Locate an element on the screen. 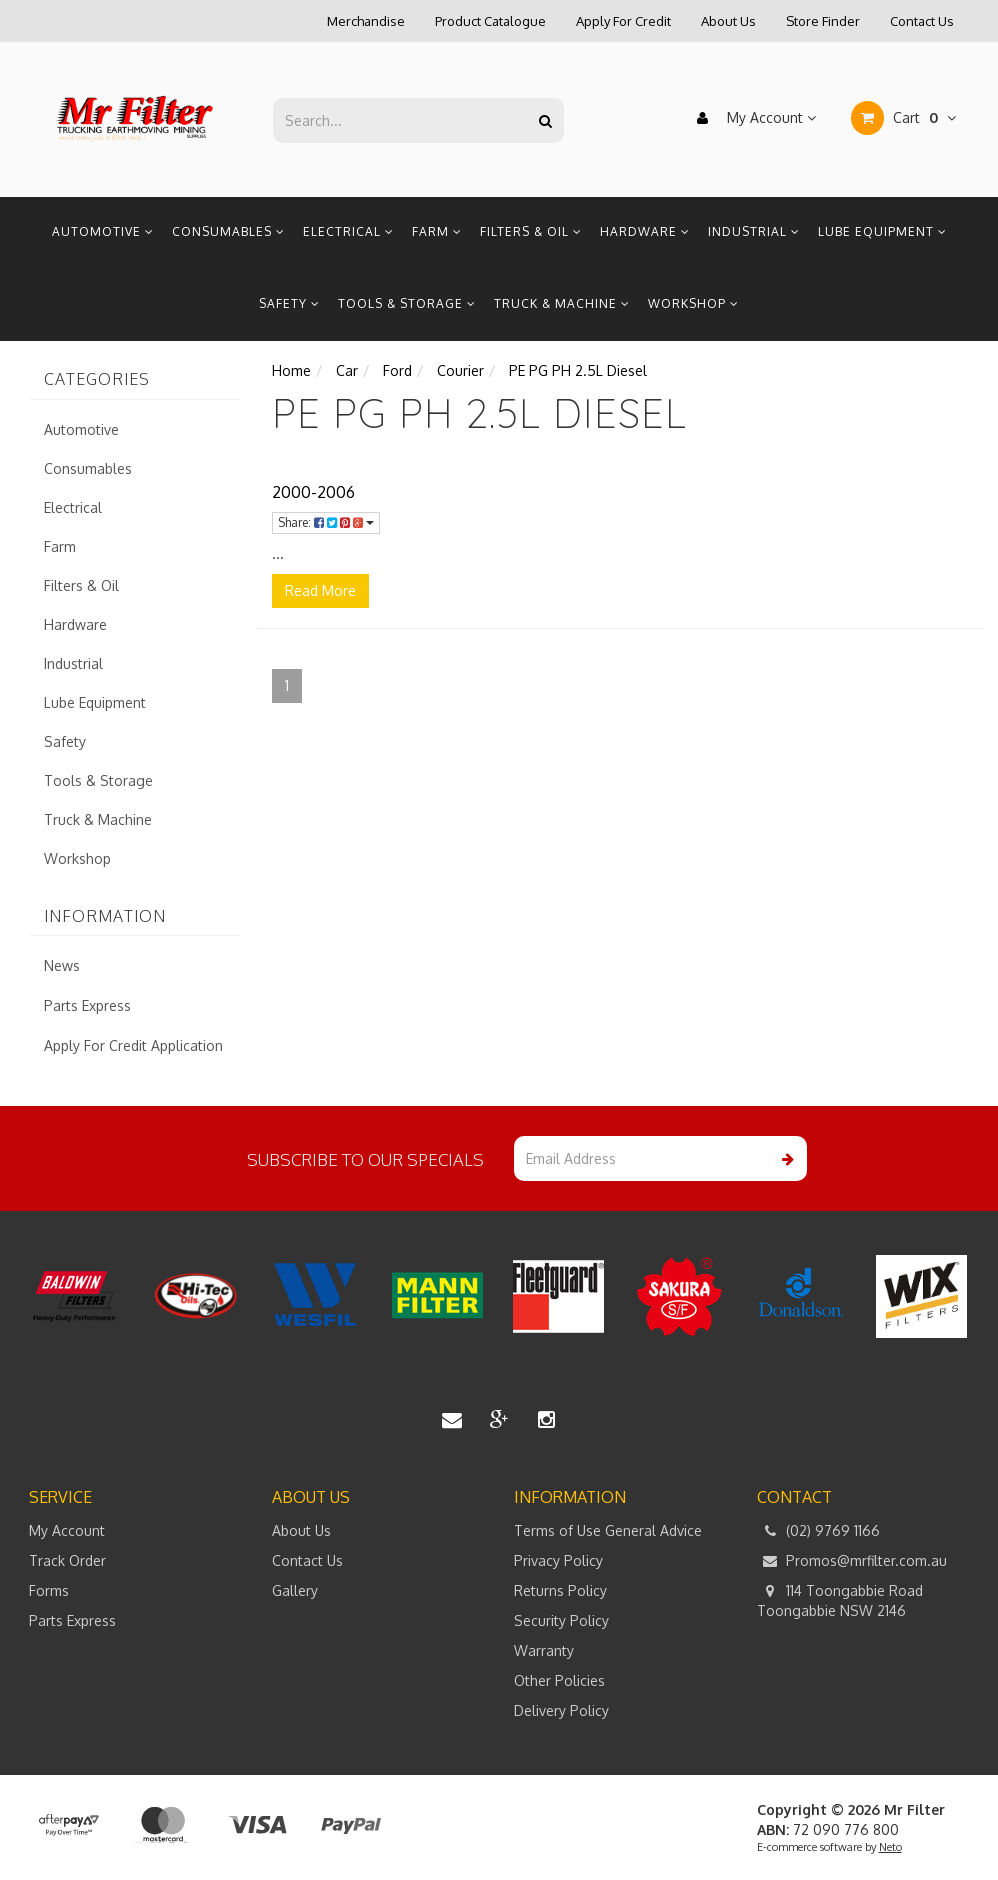 The image size is (998, 1880). Privacy Policy is located at coordinates (558, 1560).